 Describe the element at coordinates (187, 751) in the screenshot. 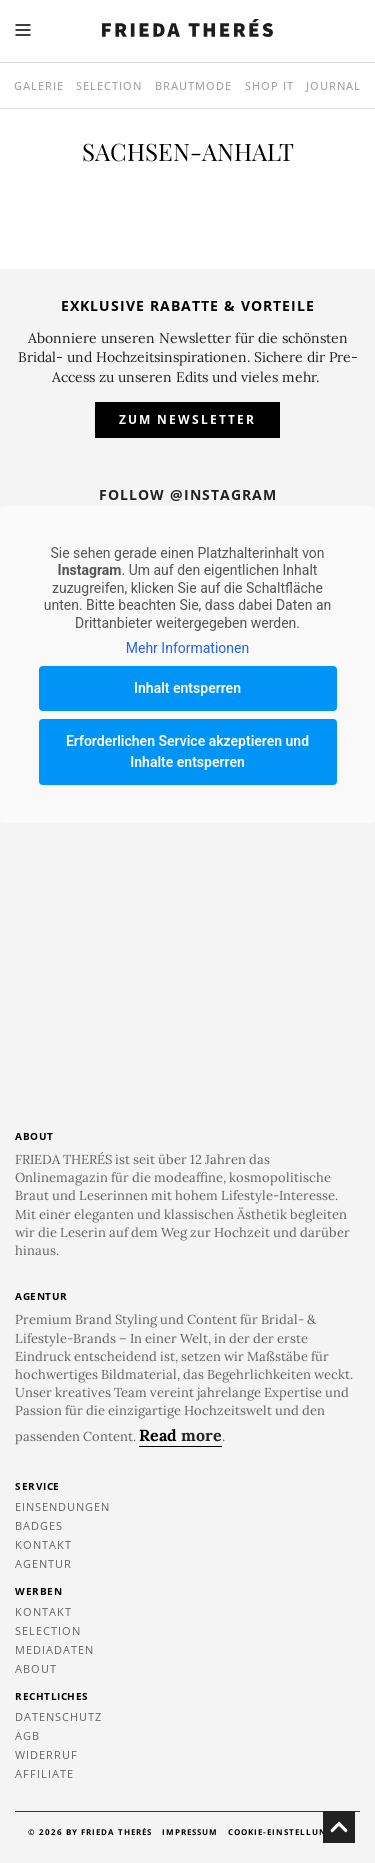

I see `Erforderlichen Service akzeptieren und Inhalte entsperren [button]` at that location.